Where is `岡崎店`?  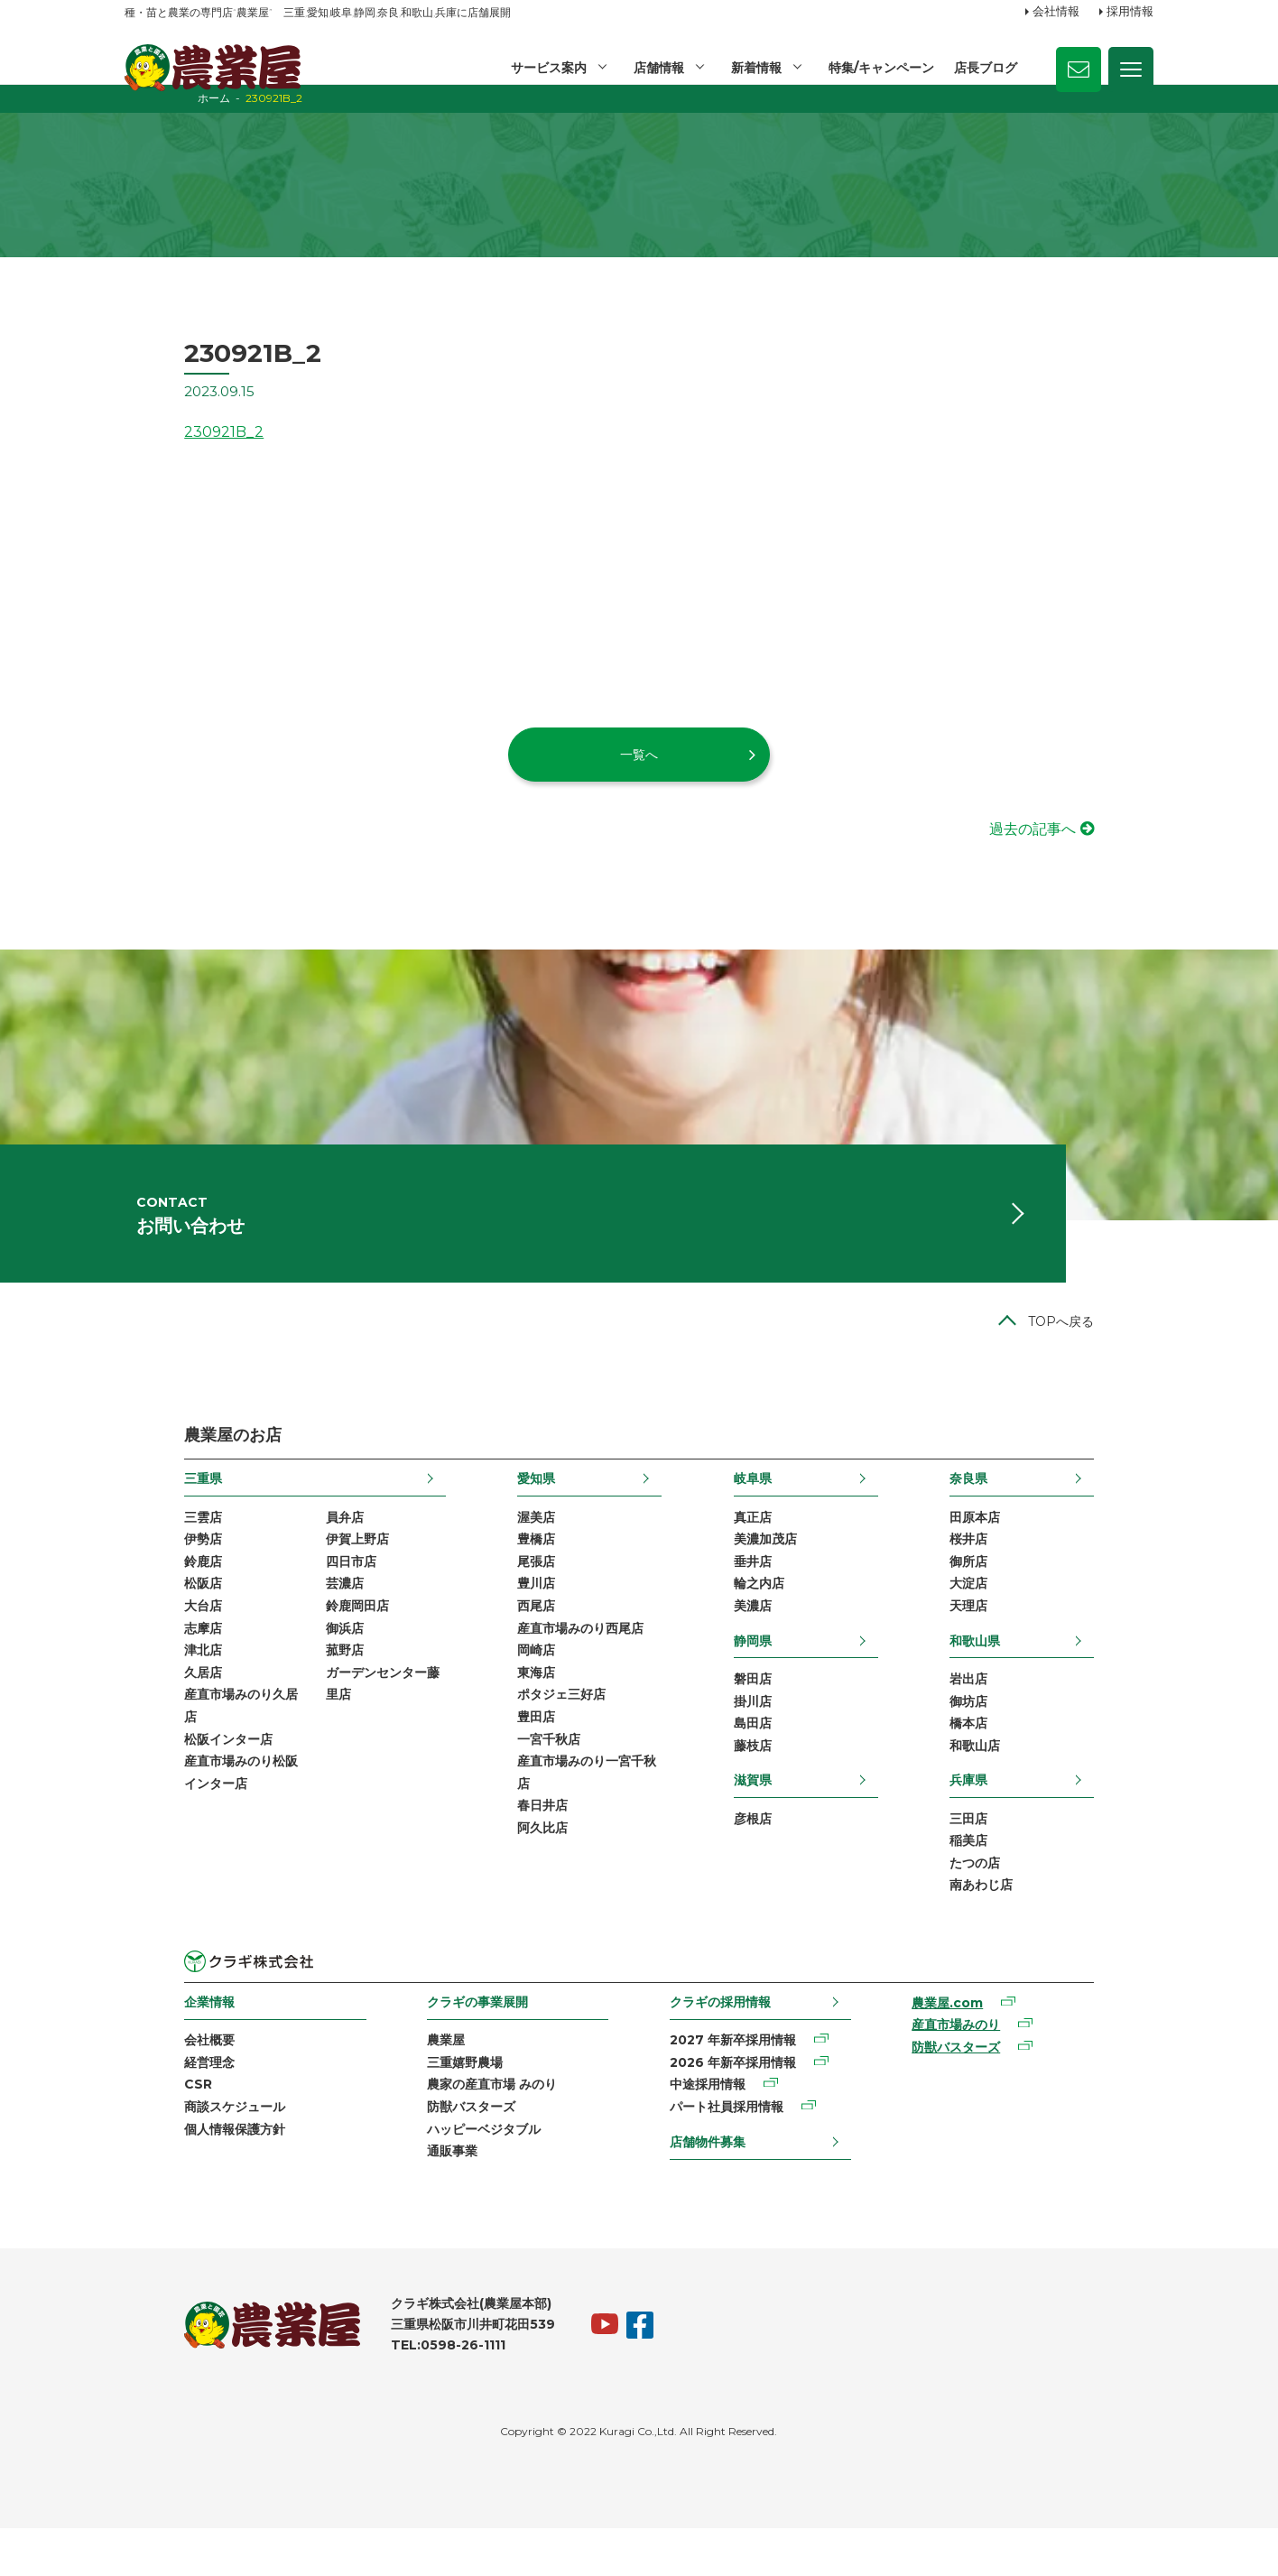
岡崎店 is located at coordinates (516, 1686).